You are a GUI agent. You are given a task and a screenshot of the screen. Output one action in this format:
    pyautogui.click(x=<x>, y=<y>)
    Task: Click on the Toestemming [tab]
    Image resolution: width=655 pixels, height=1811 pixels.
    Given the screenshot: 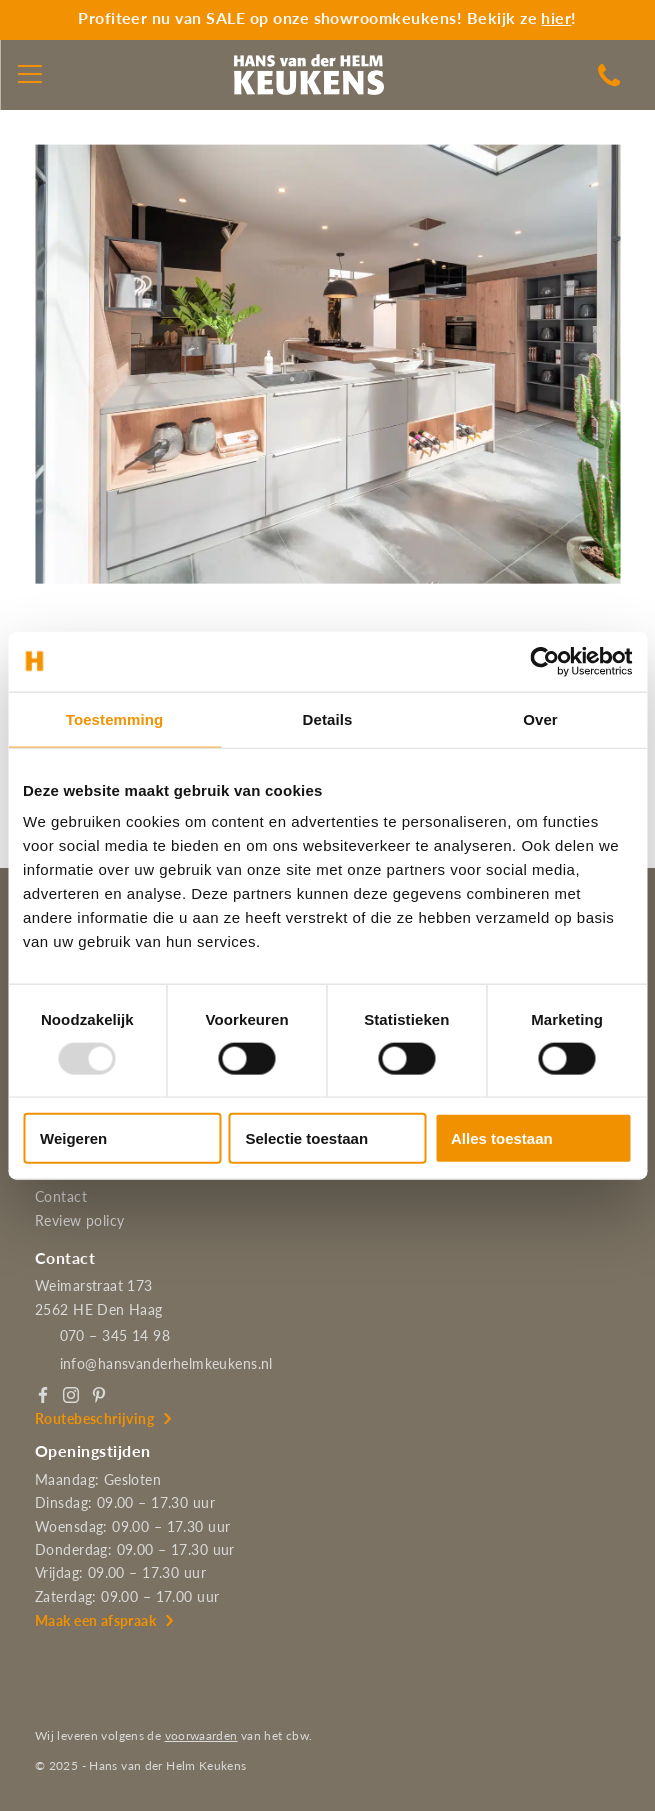 What is the action you would take?
    pyautogui.click(x=115, y=718)
    